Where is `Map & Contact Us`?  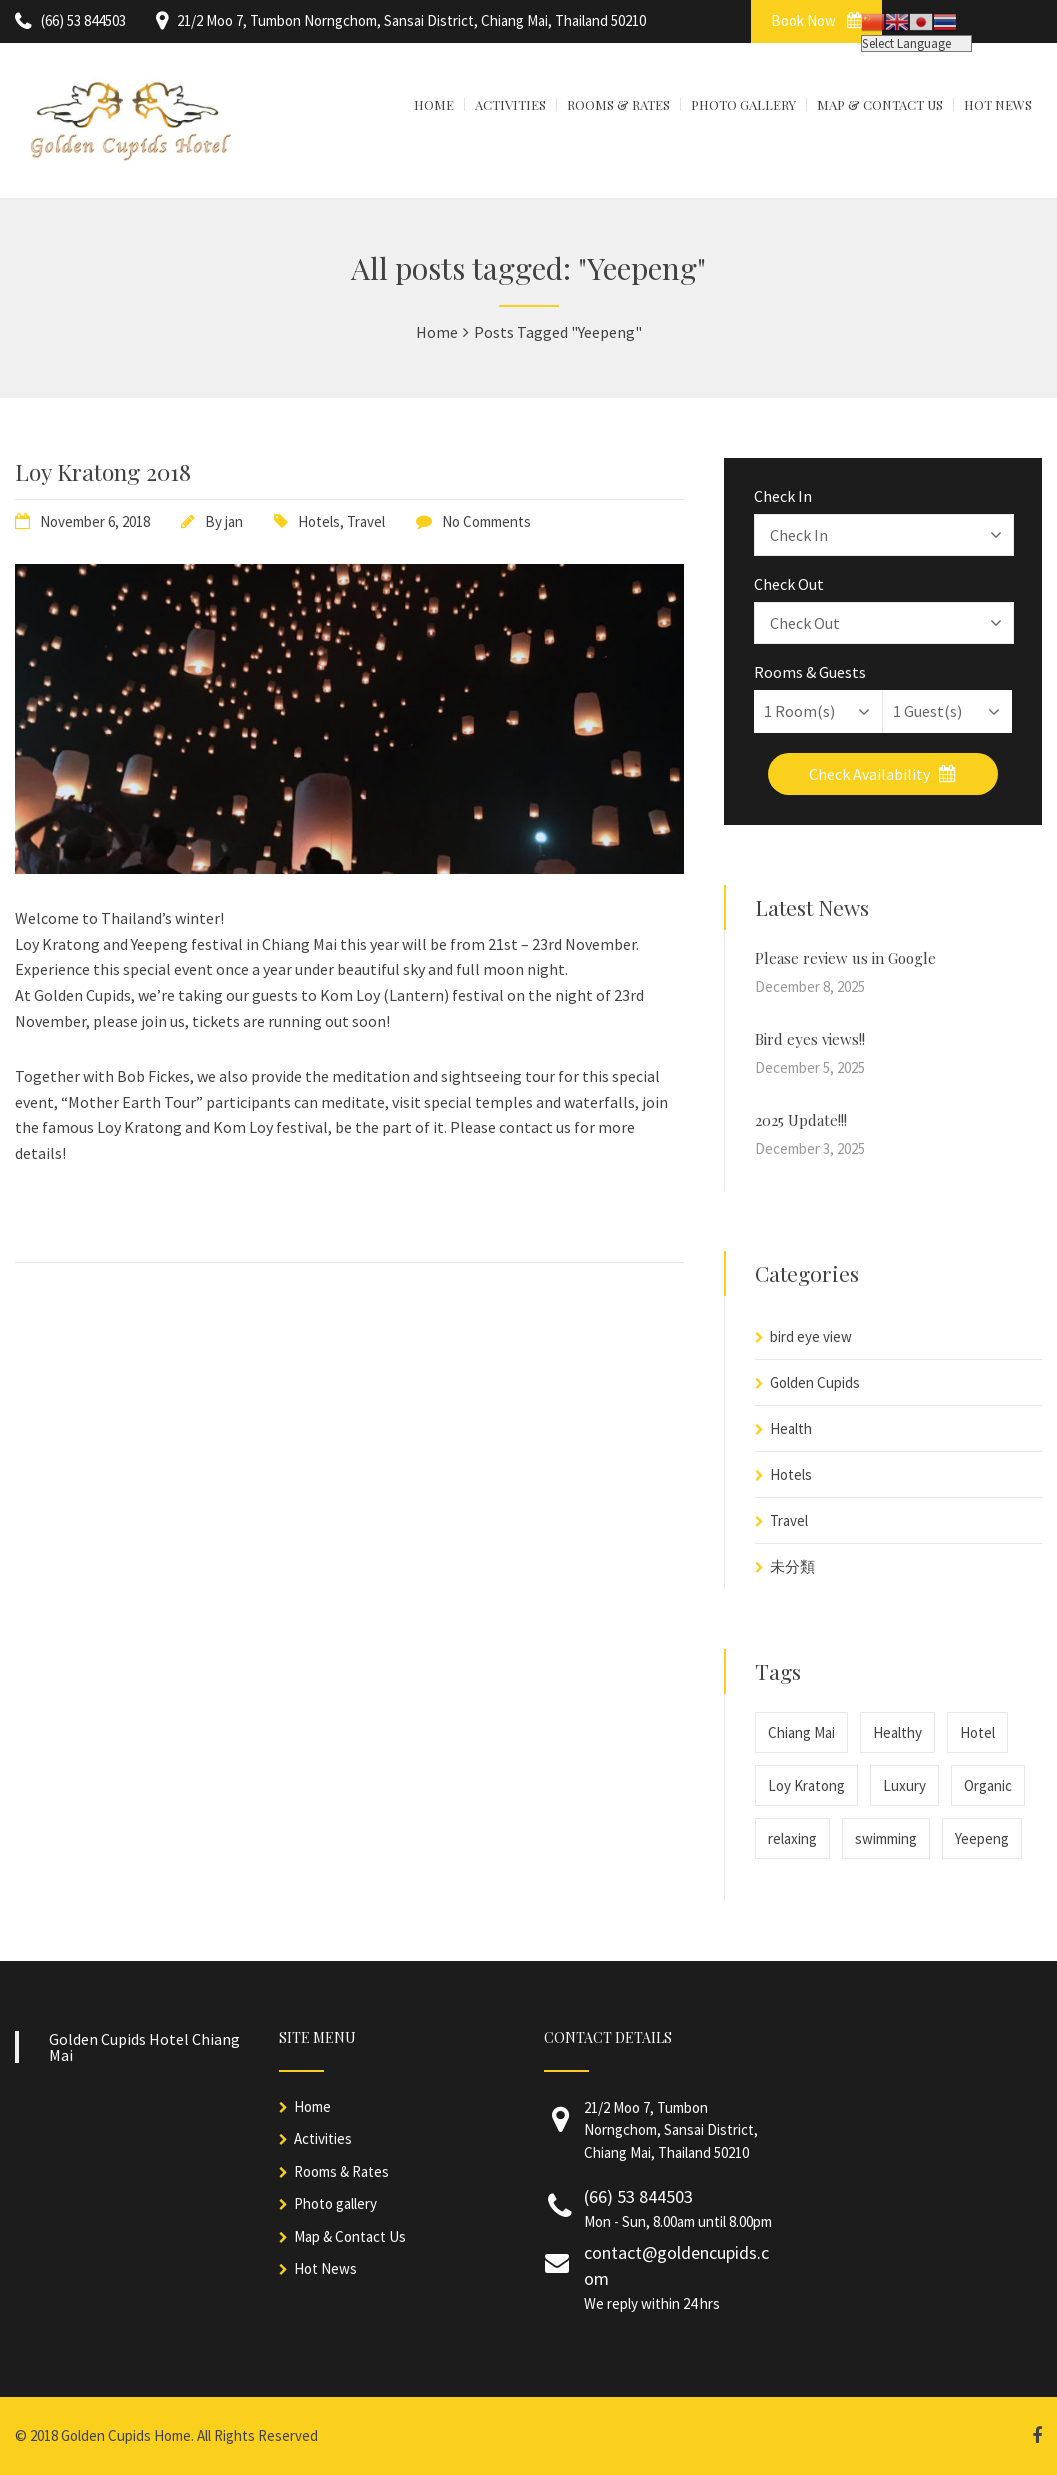 Map & Contact Us is located at coordinates (350, 2236).